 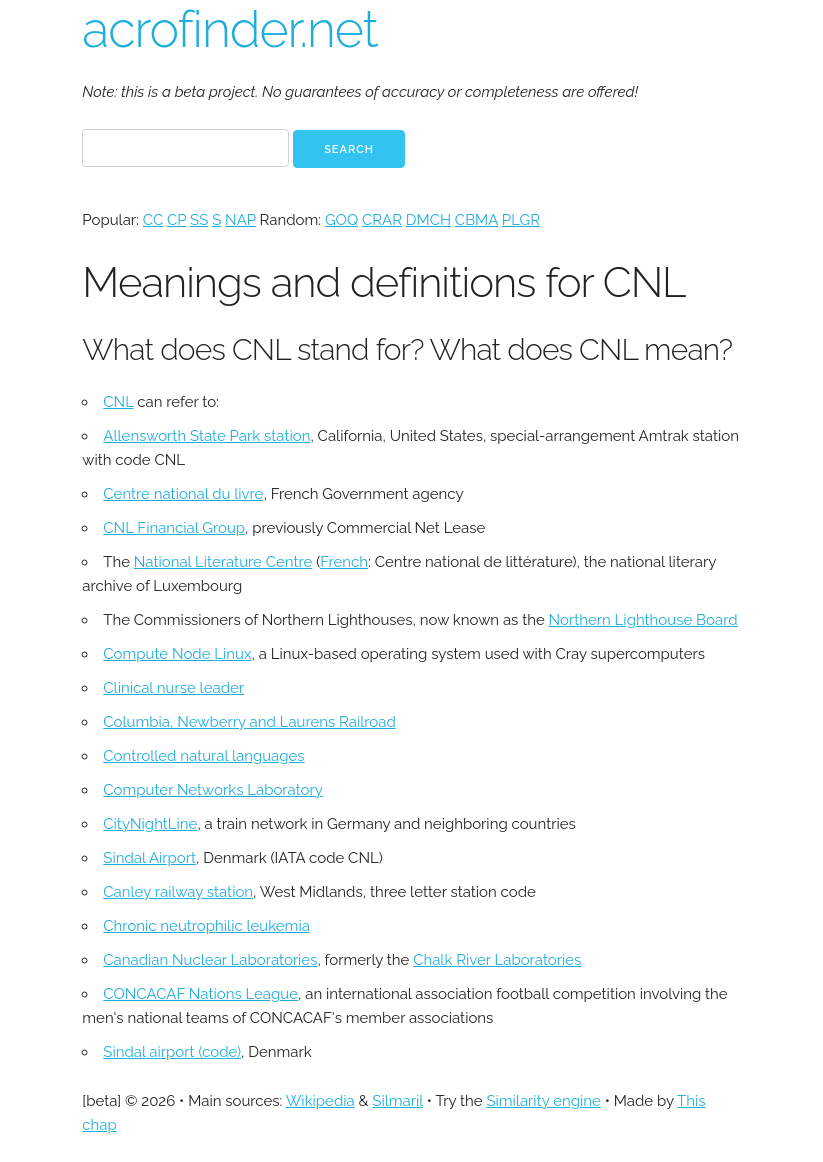 I want to click on National Literature Centre, so click(x=223, y=562).